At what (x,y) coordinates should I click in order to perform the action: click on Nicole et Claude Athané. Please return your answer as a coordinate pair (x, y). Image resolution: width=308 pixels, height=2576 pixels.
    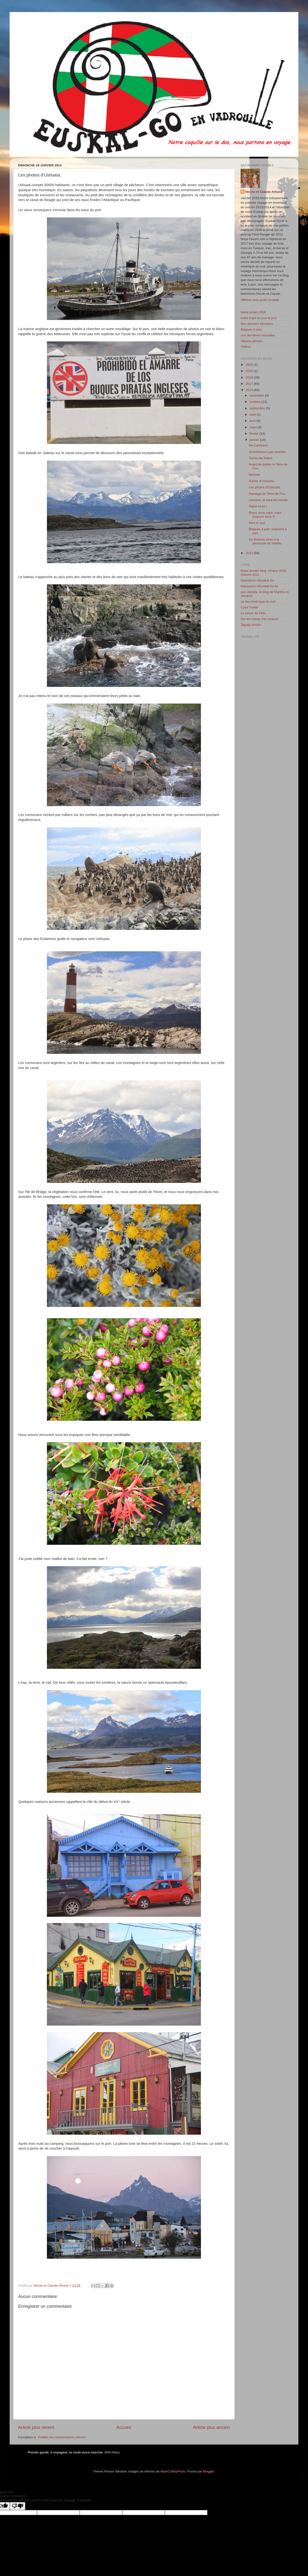
    Looking at the image, I should click on (263, 192).